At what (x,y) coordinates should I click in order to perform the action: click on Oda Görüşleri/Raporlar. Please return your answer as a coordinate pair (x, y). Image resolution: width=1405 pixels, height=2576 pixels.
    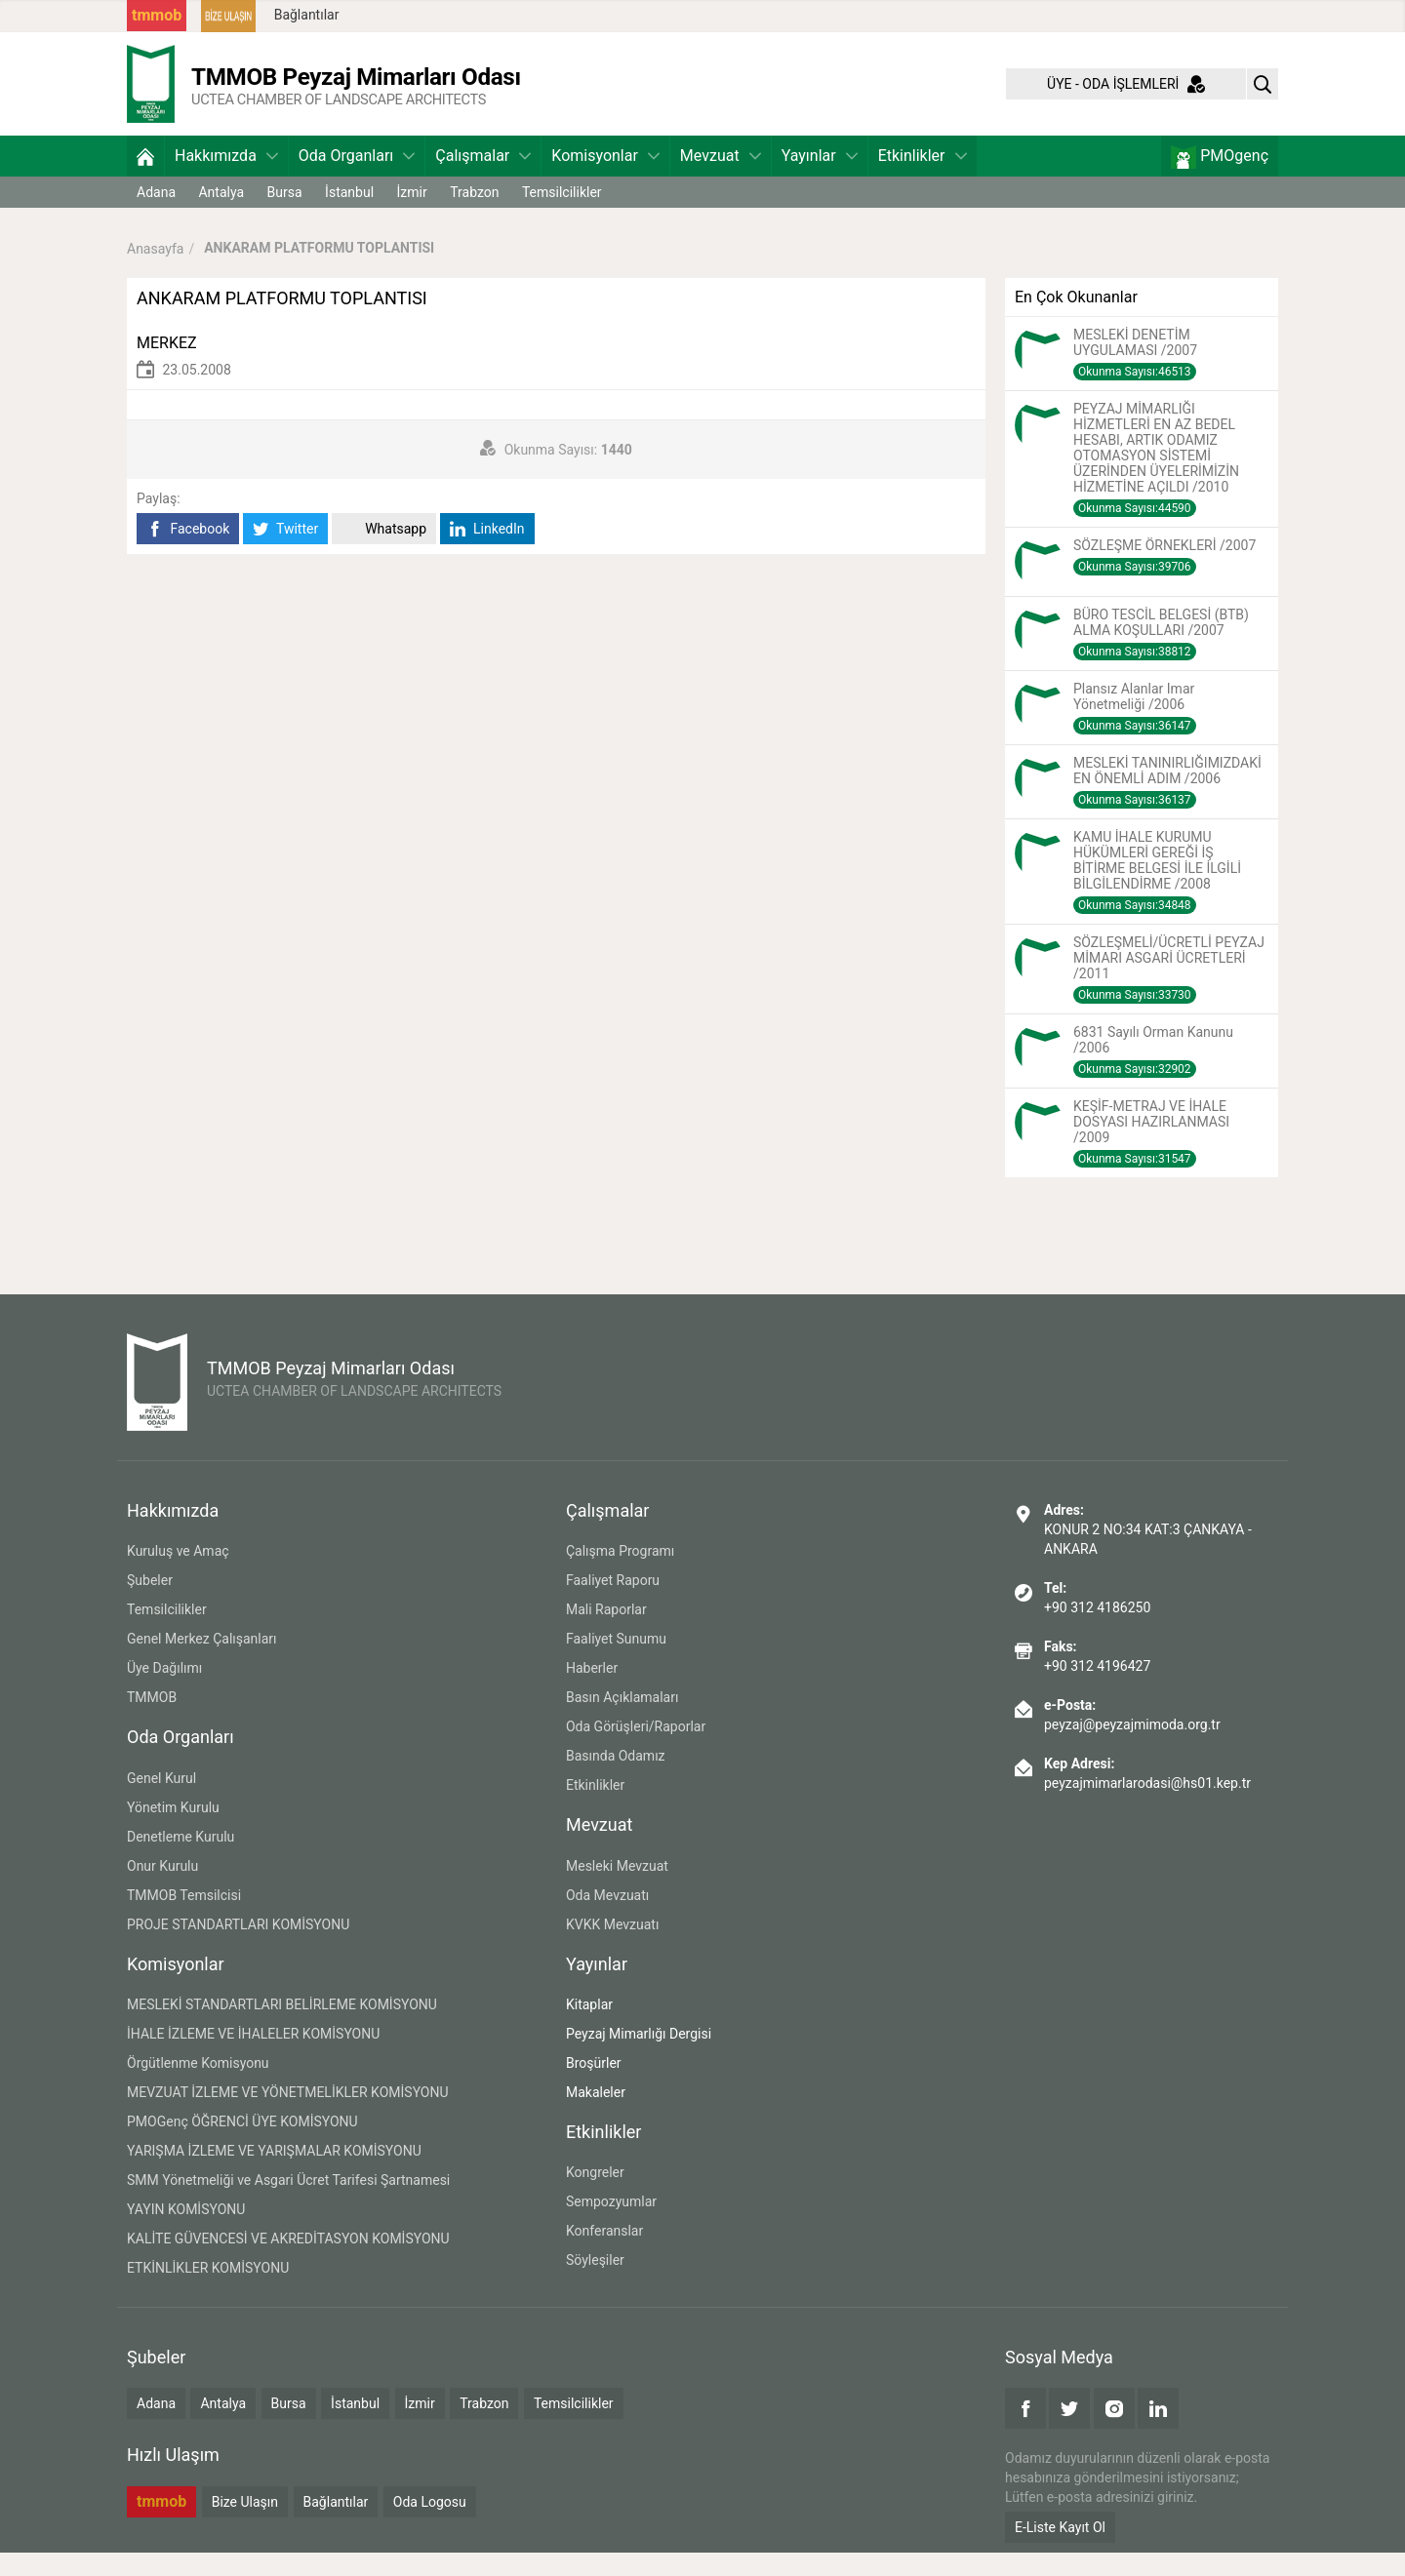
    Looking at the image, I should click on (635, 1750).